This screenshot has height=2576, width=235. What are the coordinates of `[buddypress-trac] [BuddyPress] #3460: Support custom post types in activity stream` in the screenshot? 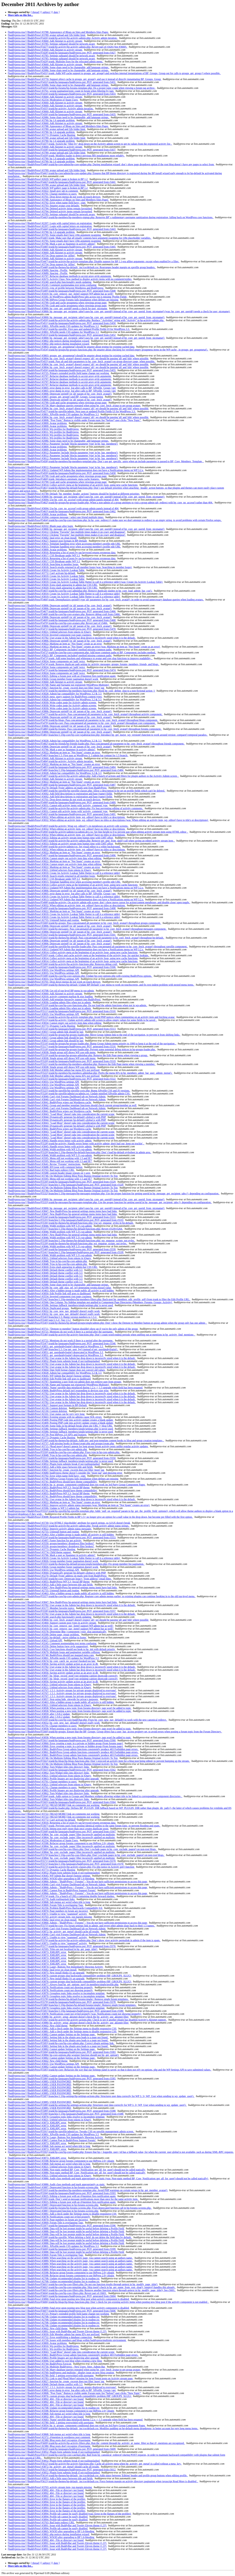 It's located at (52, 1622).